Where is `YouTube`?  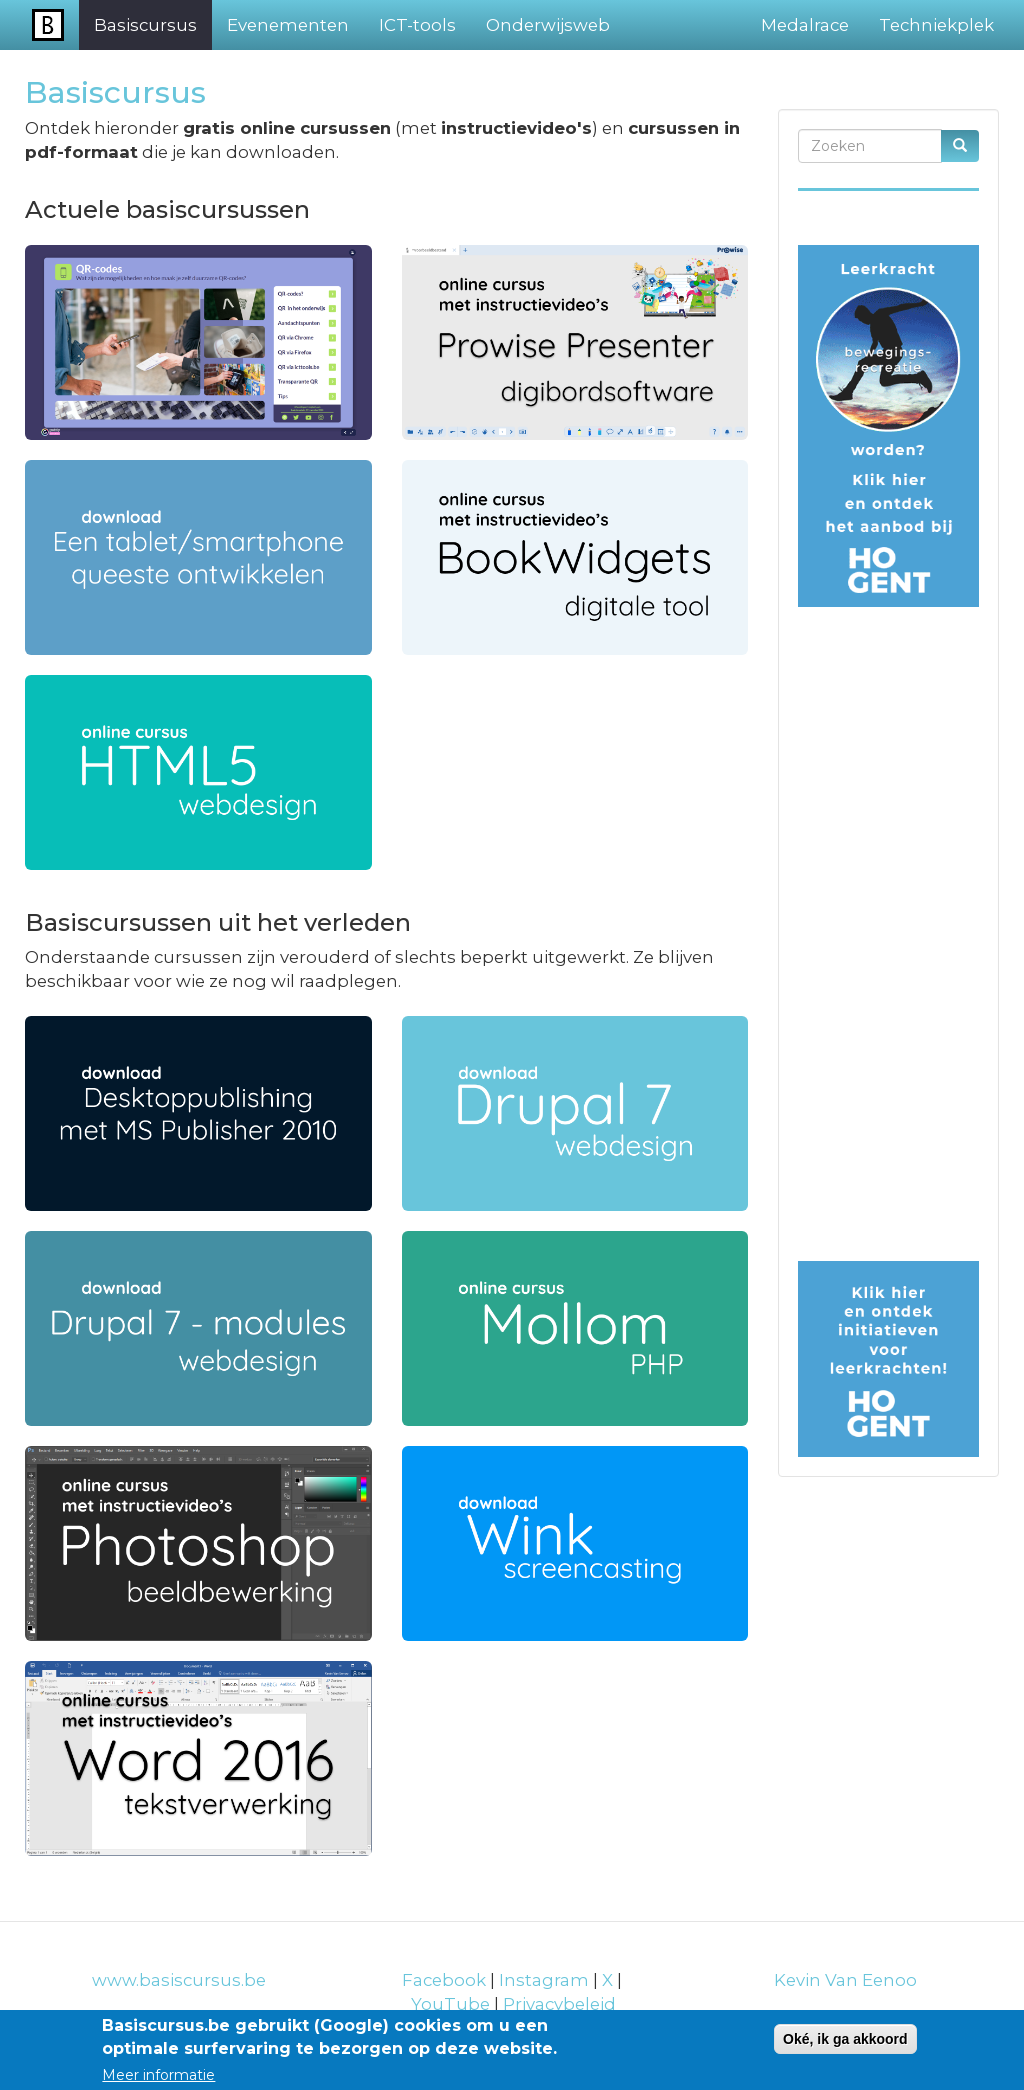
YouTube is located at coordinates (450, 2004).